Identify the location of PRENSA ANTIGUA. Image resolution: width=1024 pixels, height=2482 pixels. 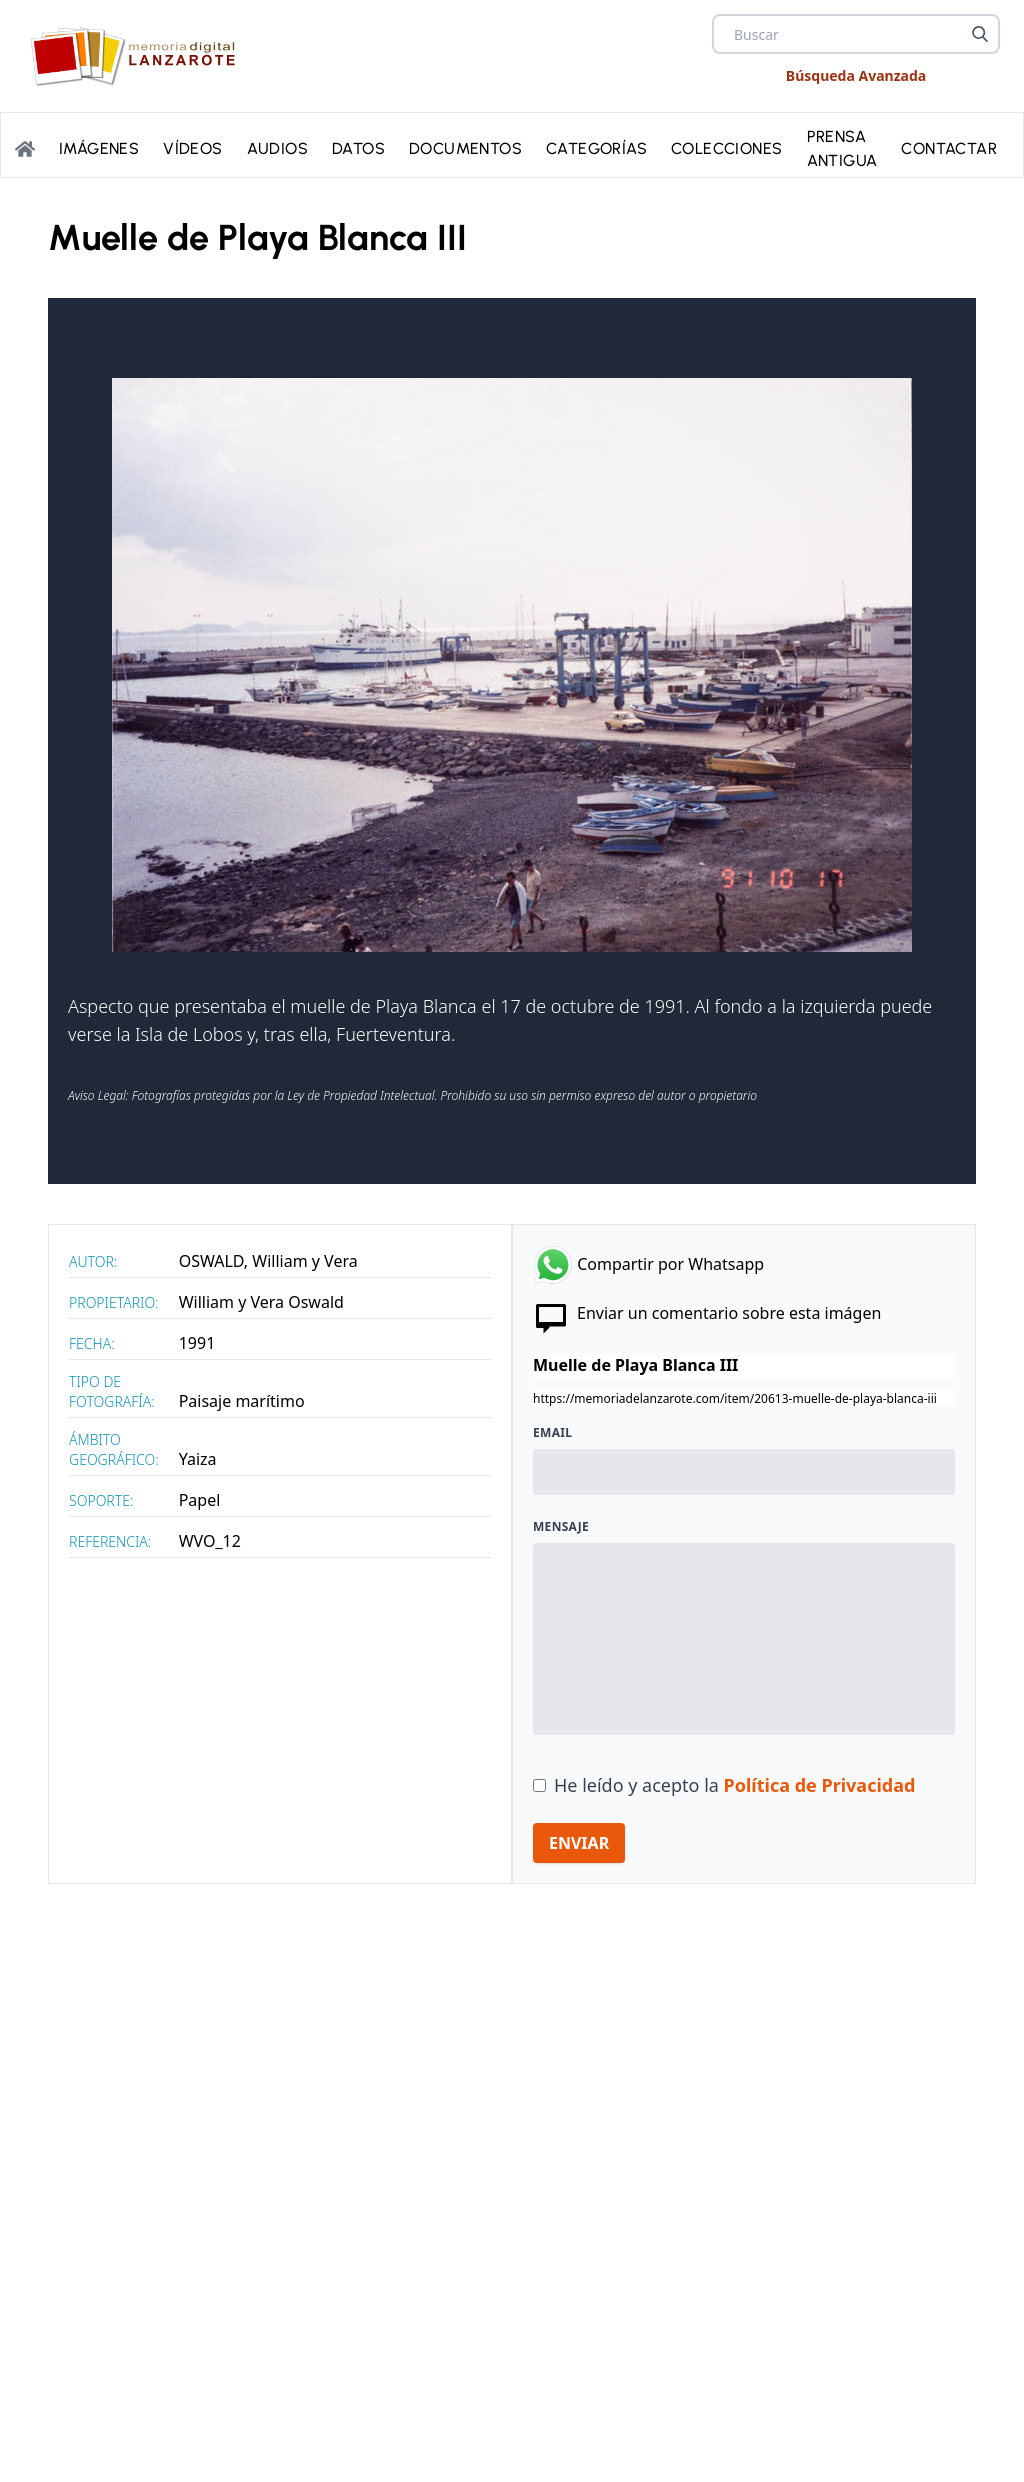
(842, 148).